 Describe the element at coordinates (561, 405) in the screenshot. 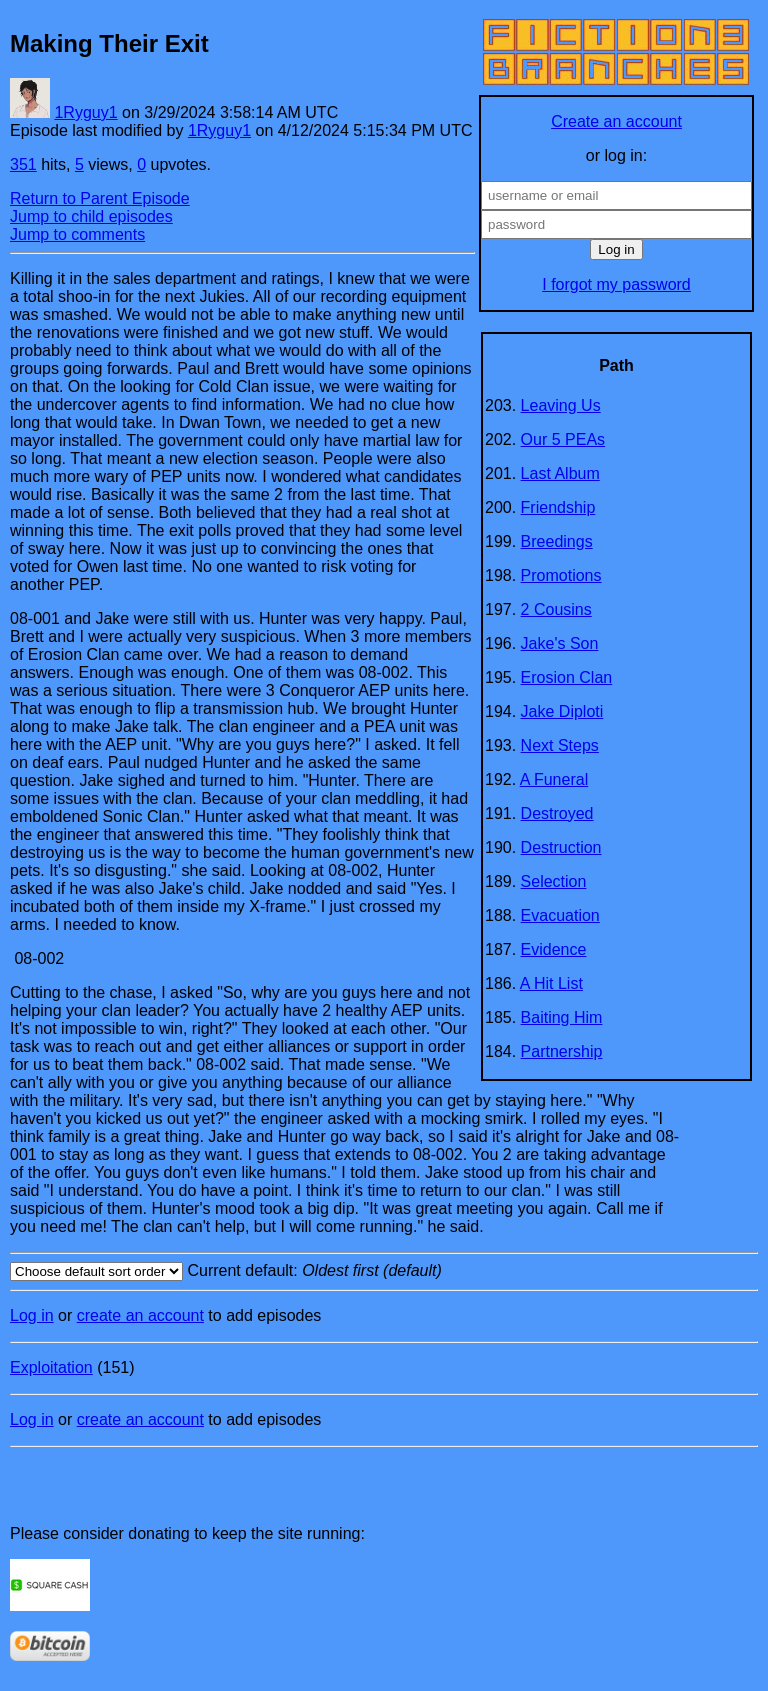

I see `Leaving Us` at that location.